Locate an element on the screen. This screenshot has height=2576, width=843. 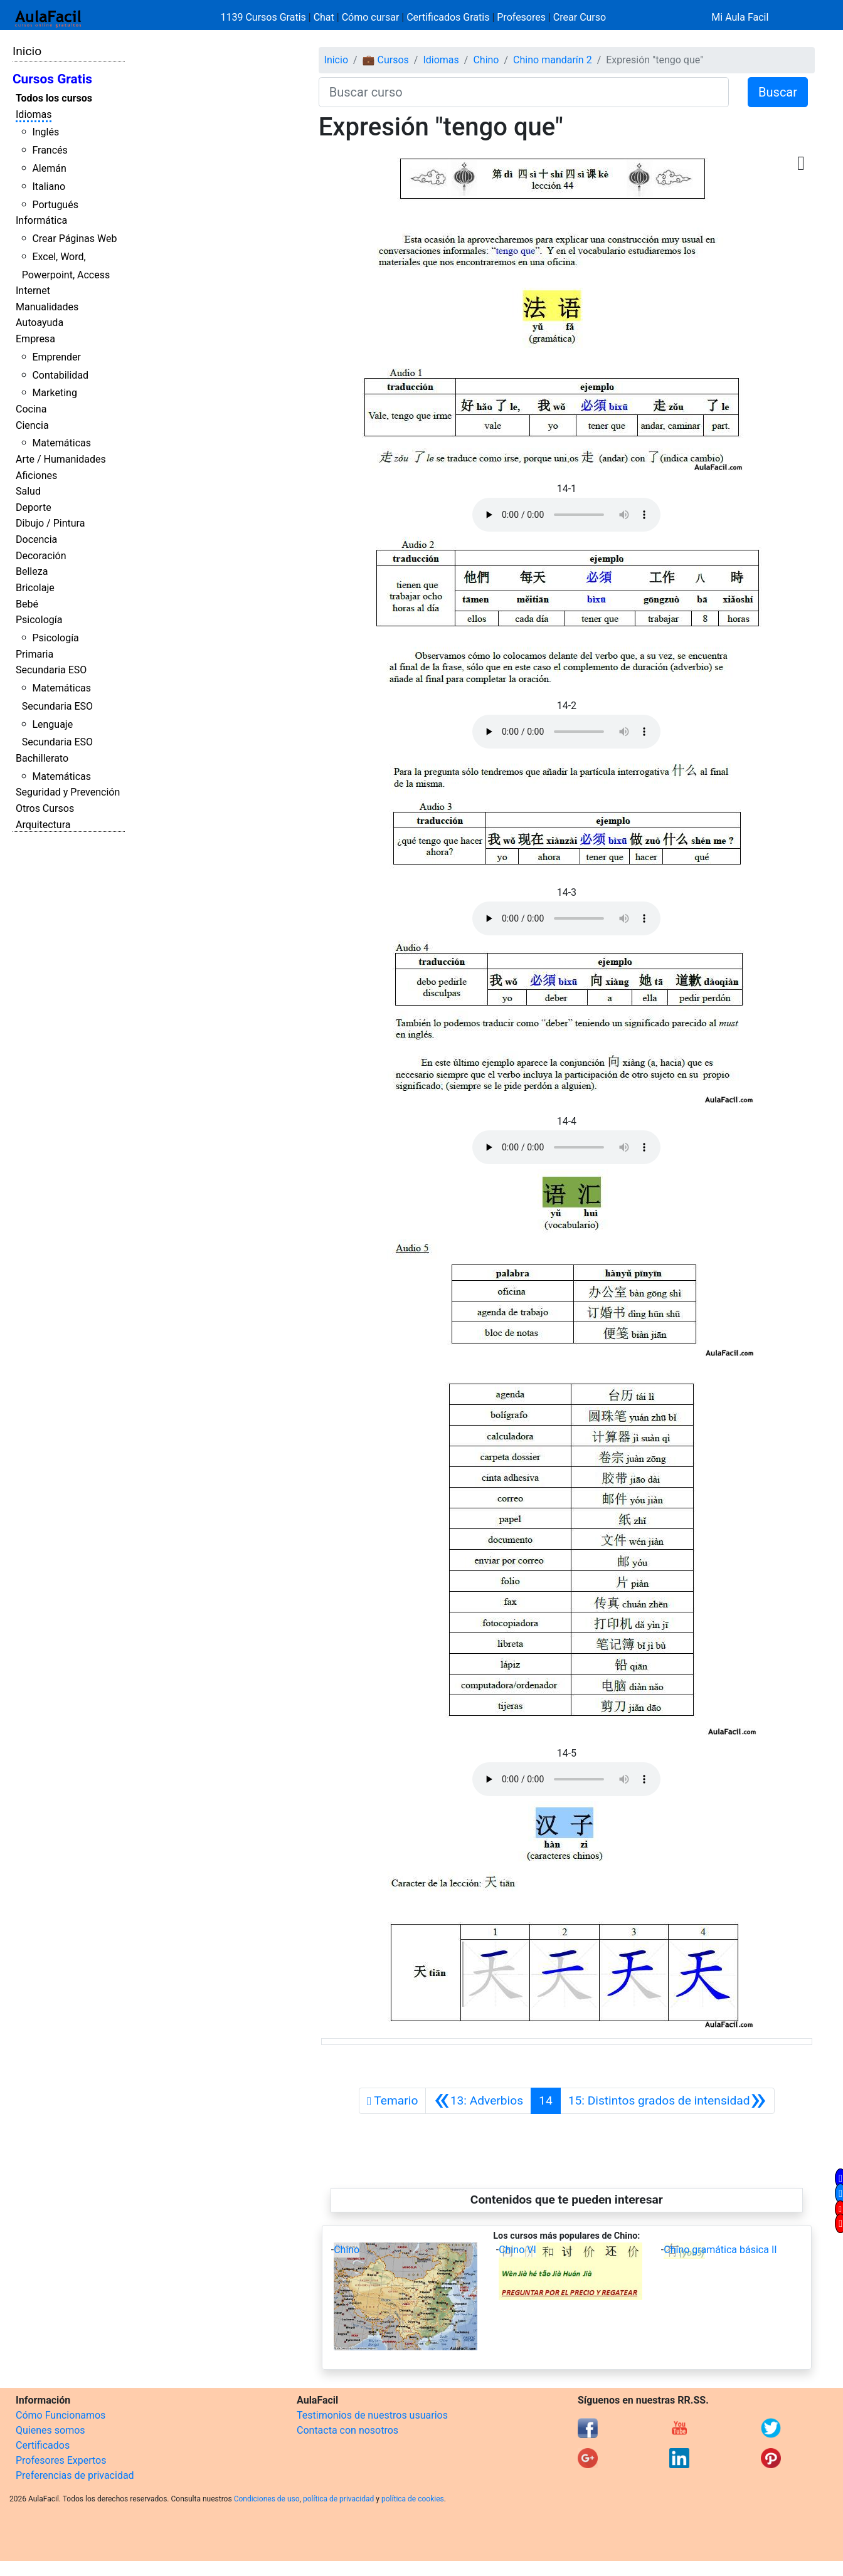
💼 Cursos is located at coordinates (386, 60).